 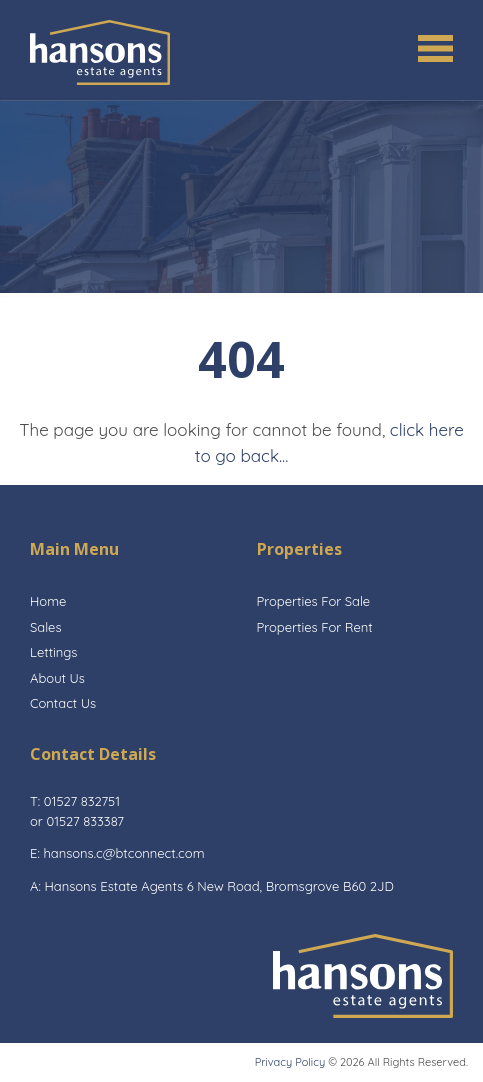 What do you see at coordinates (85, 821) in the screenshot?
I see `01527 833387` at bounding box center [85, 821].